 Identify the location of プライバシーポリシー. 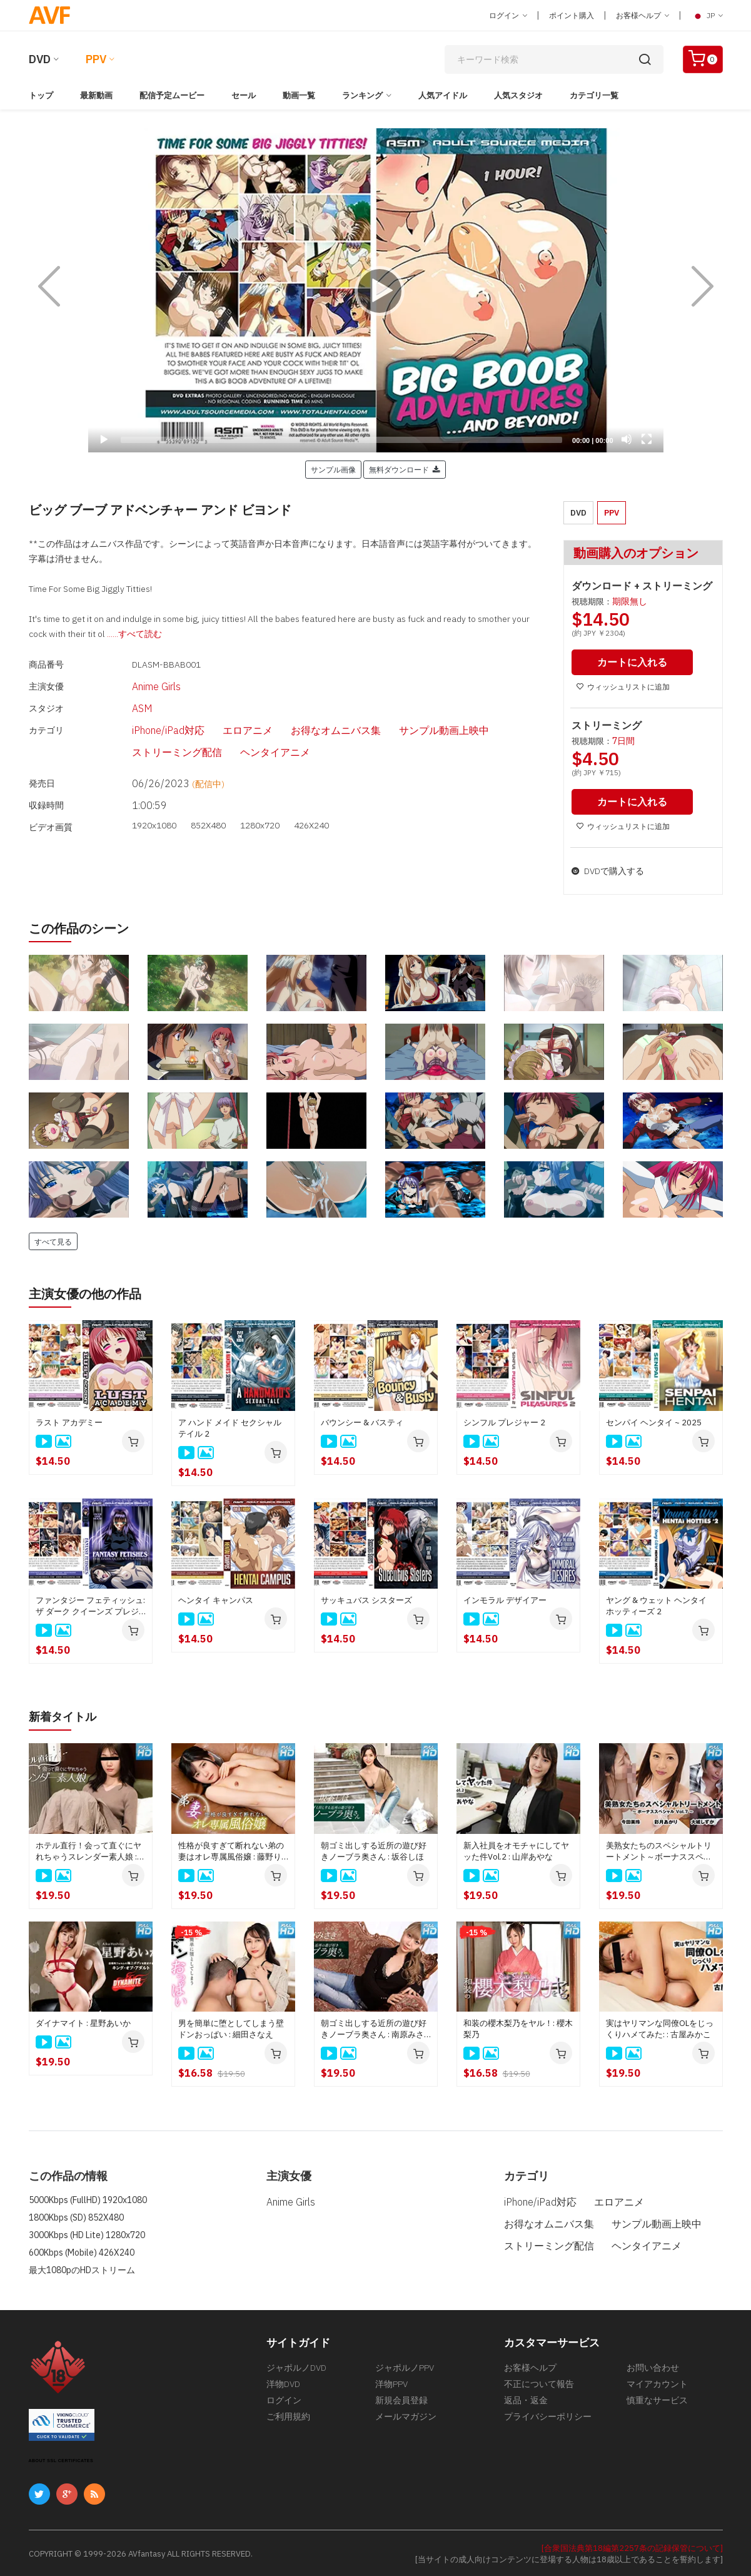
(548, 2423).